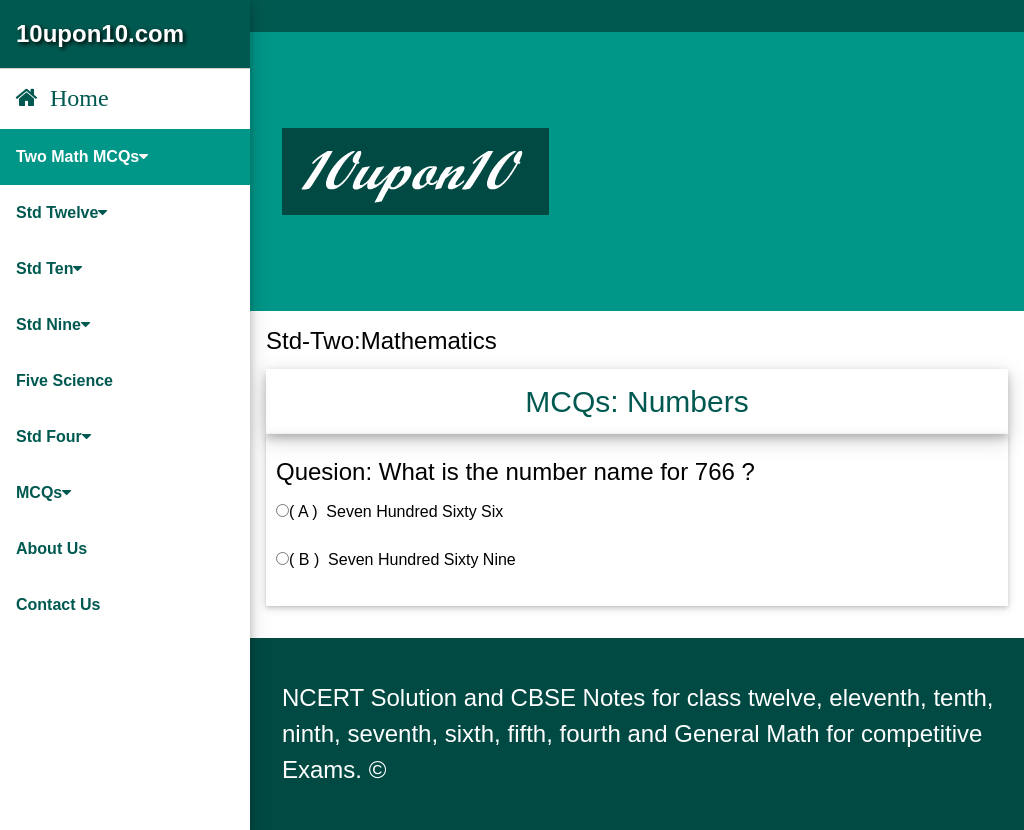  I want to click on 10upon10.com, so click(100, 33).